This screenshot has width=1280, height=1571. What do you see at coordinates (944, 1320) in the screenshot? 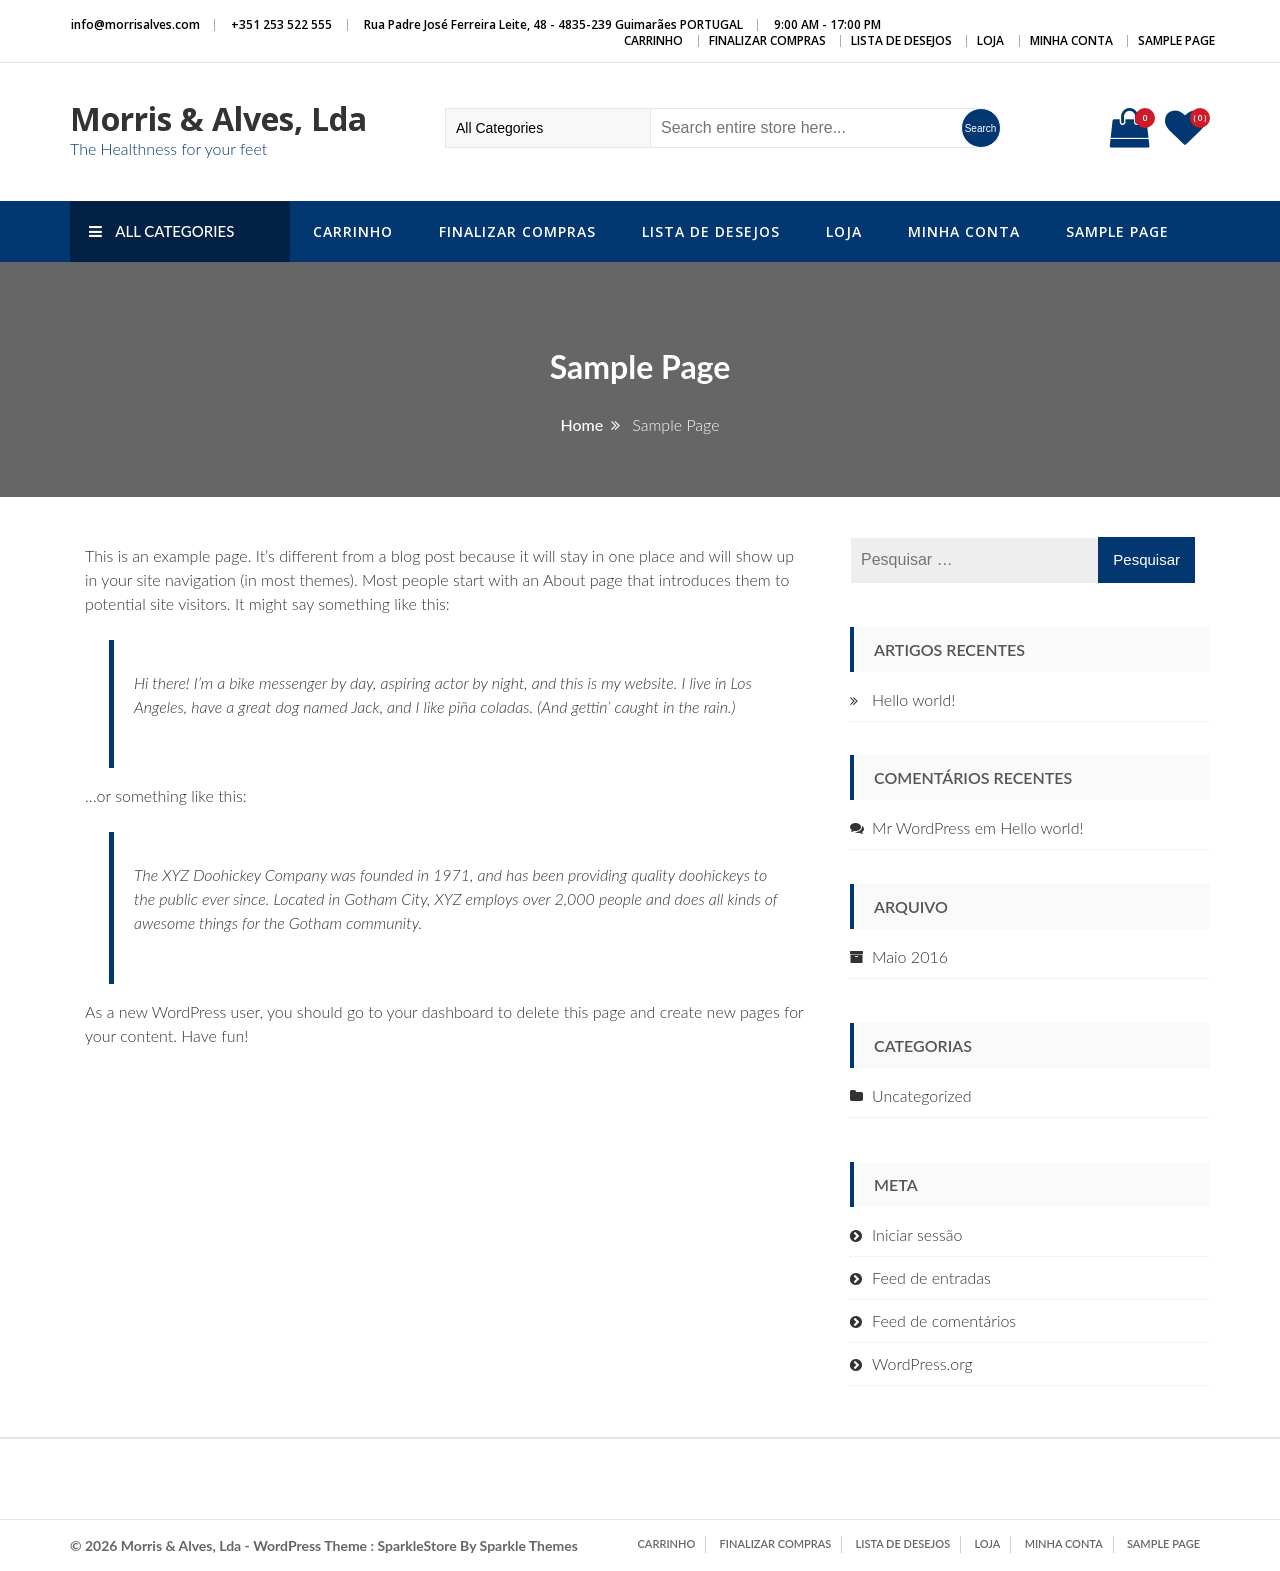
I see `Feed de comentários` at bounding box center [944, 1320].